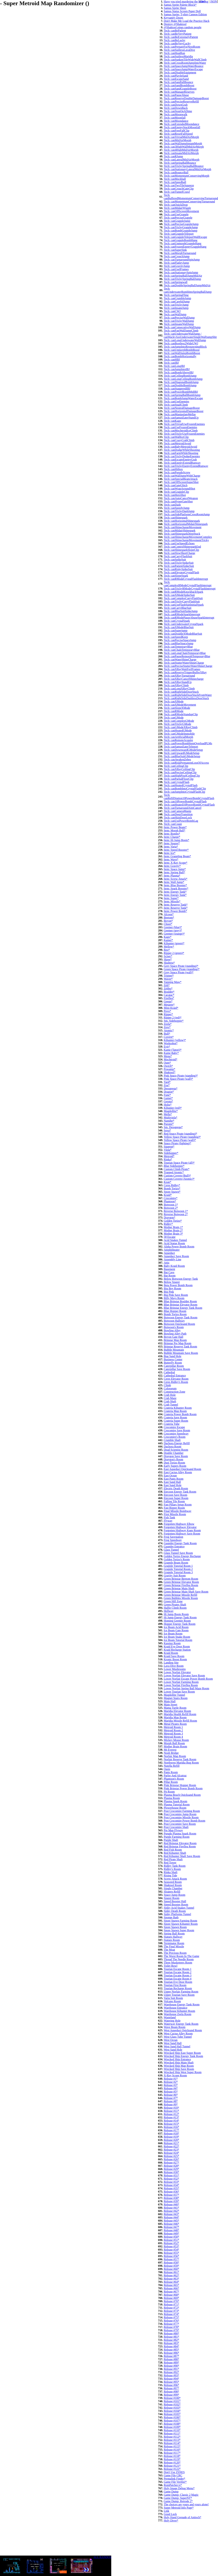  What do you see at coordinates (174, 2027) in the screenshot?
I see `Wave Beam Room` at bounding box center [174, 2027].